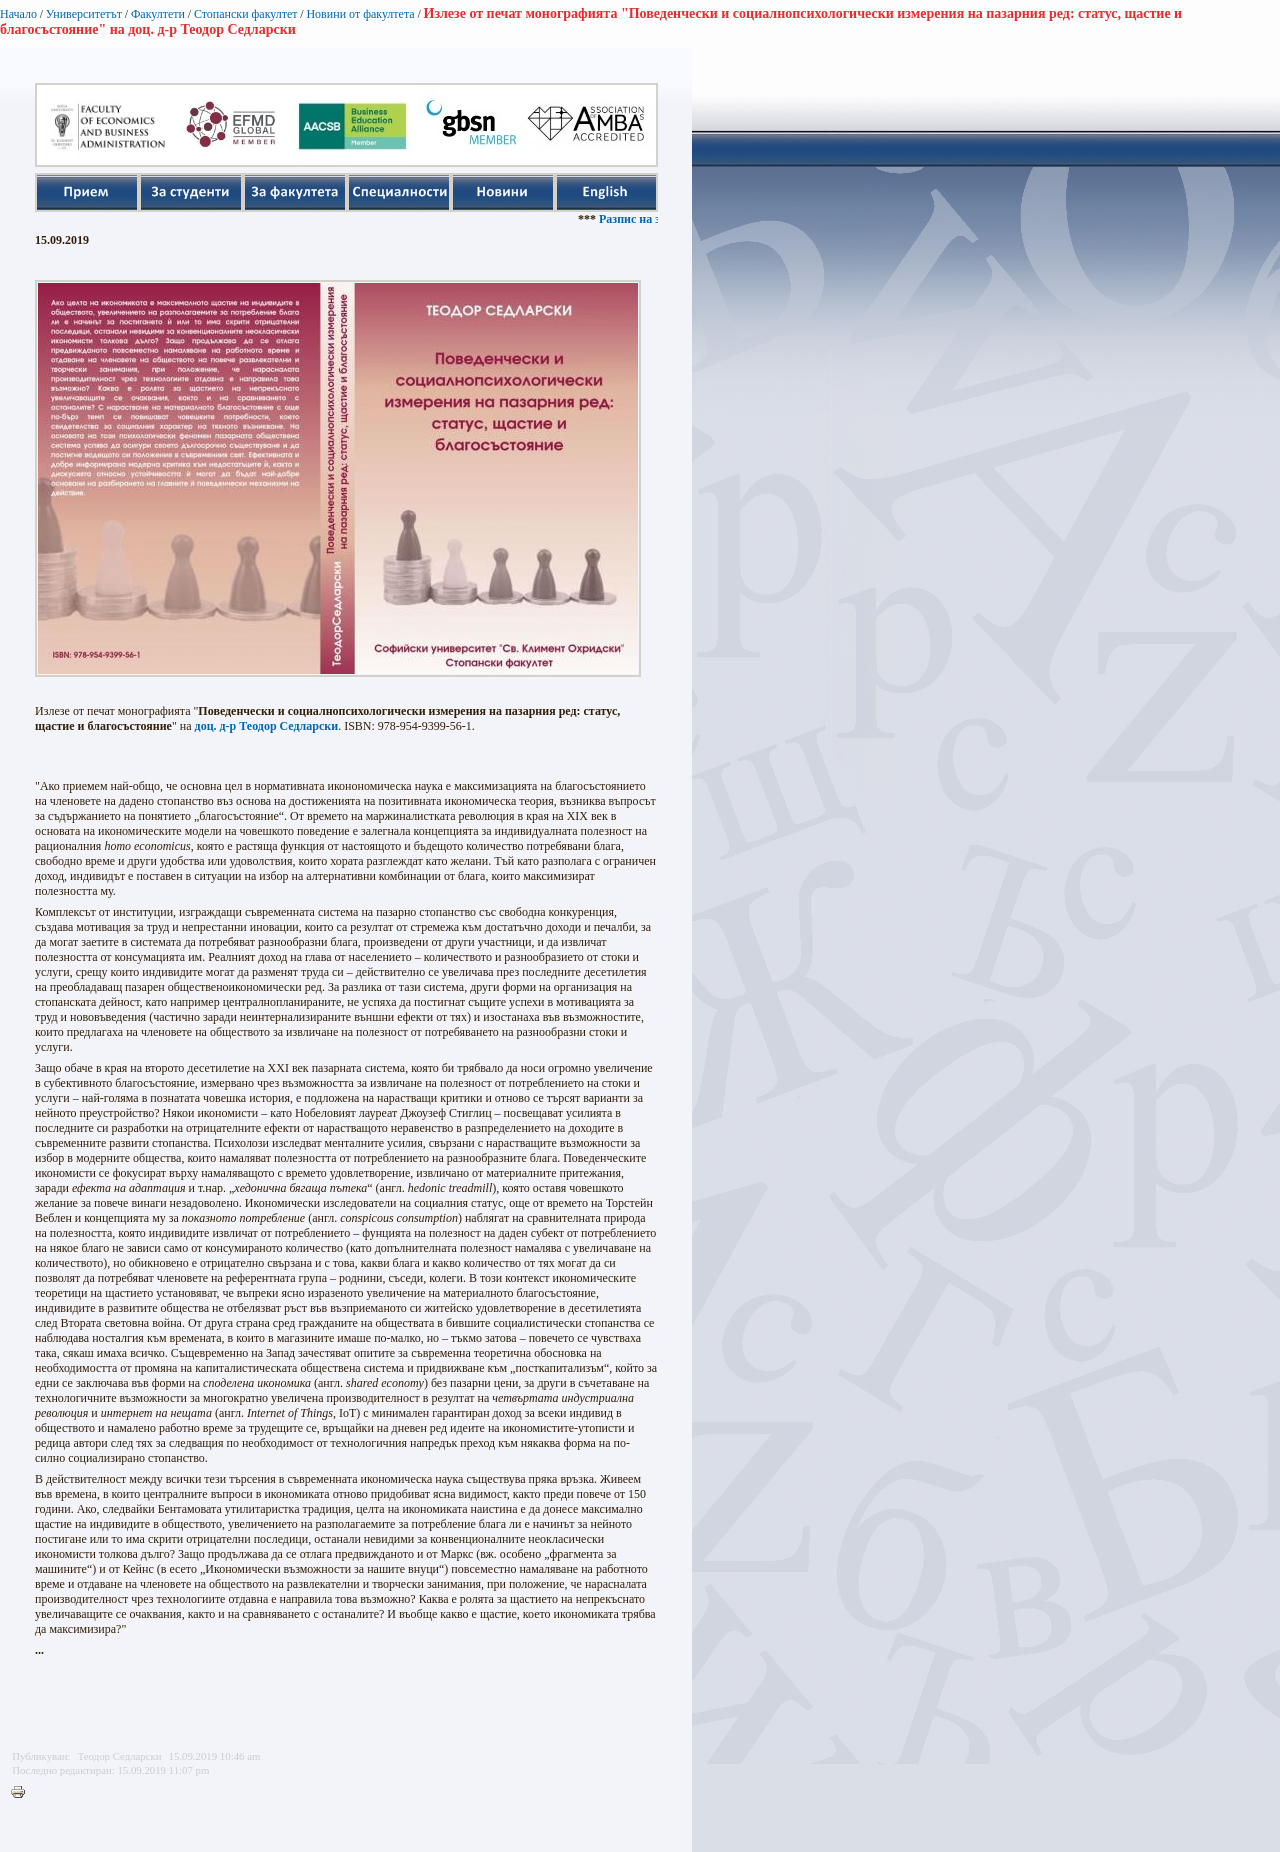  Describe the element at coordinates (158, 14) in the screenshot. I see `Факултети` at that location.